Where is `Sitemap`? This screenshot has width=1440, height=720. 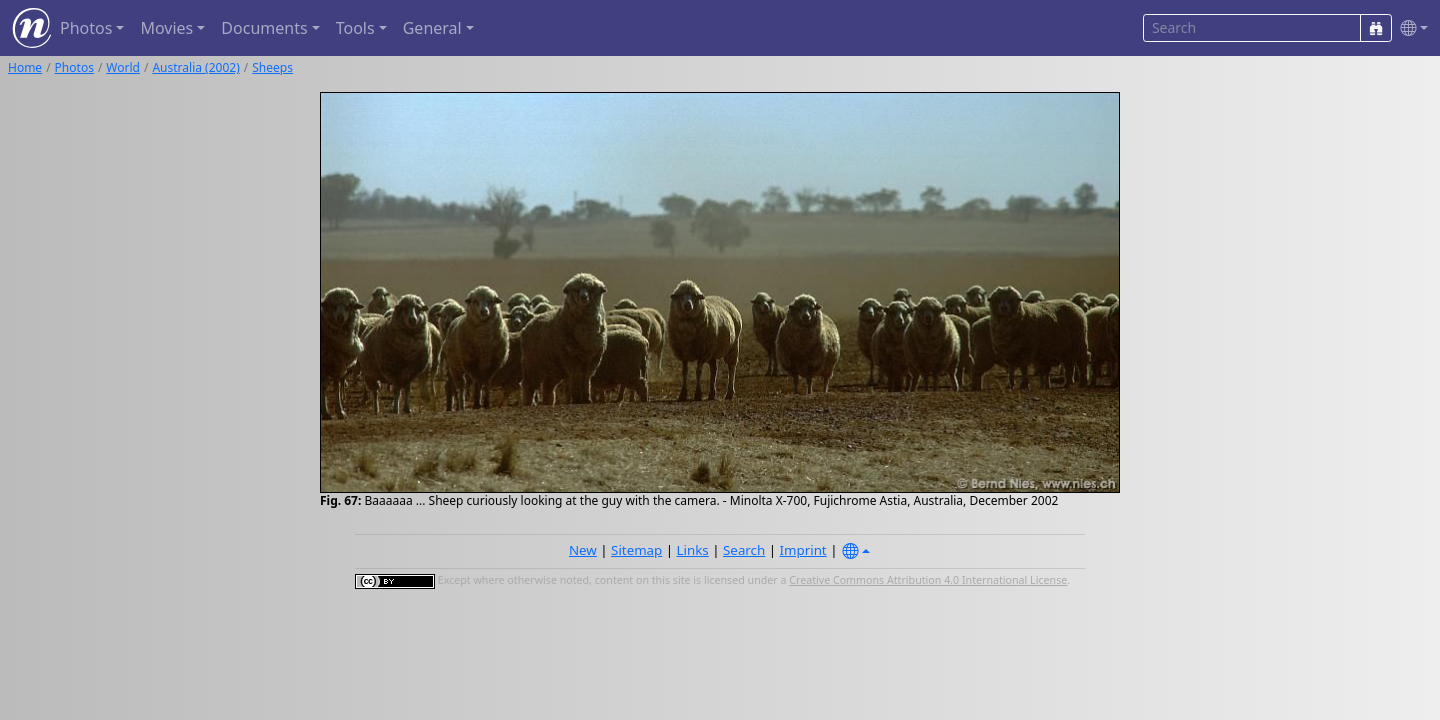 Sitemap is located at coordinates (636, 550).